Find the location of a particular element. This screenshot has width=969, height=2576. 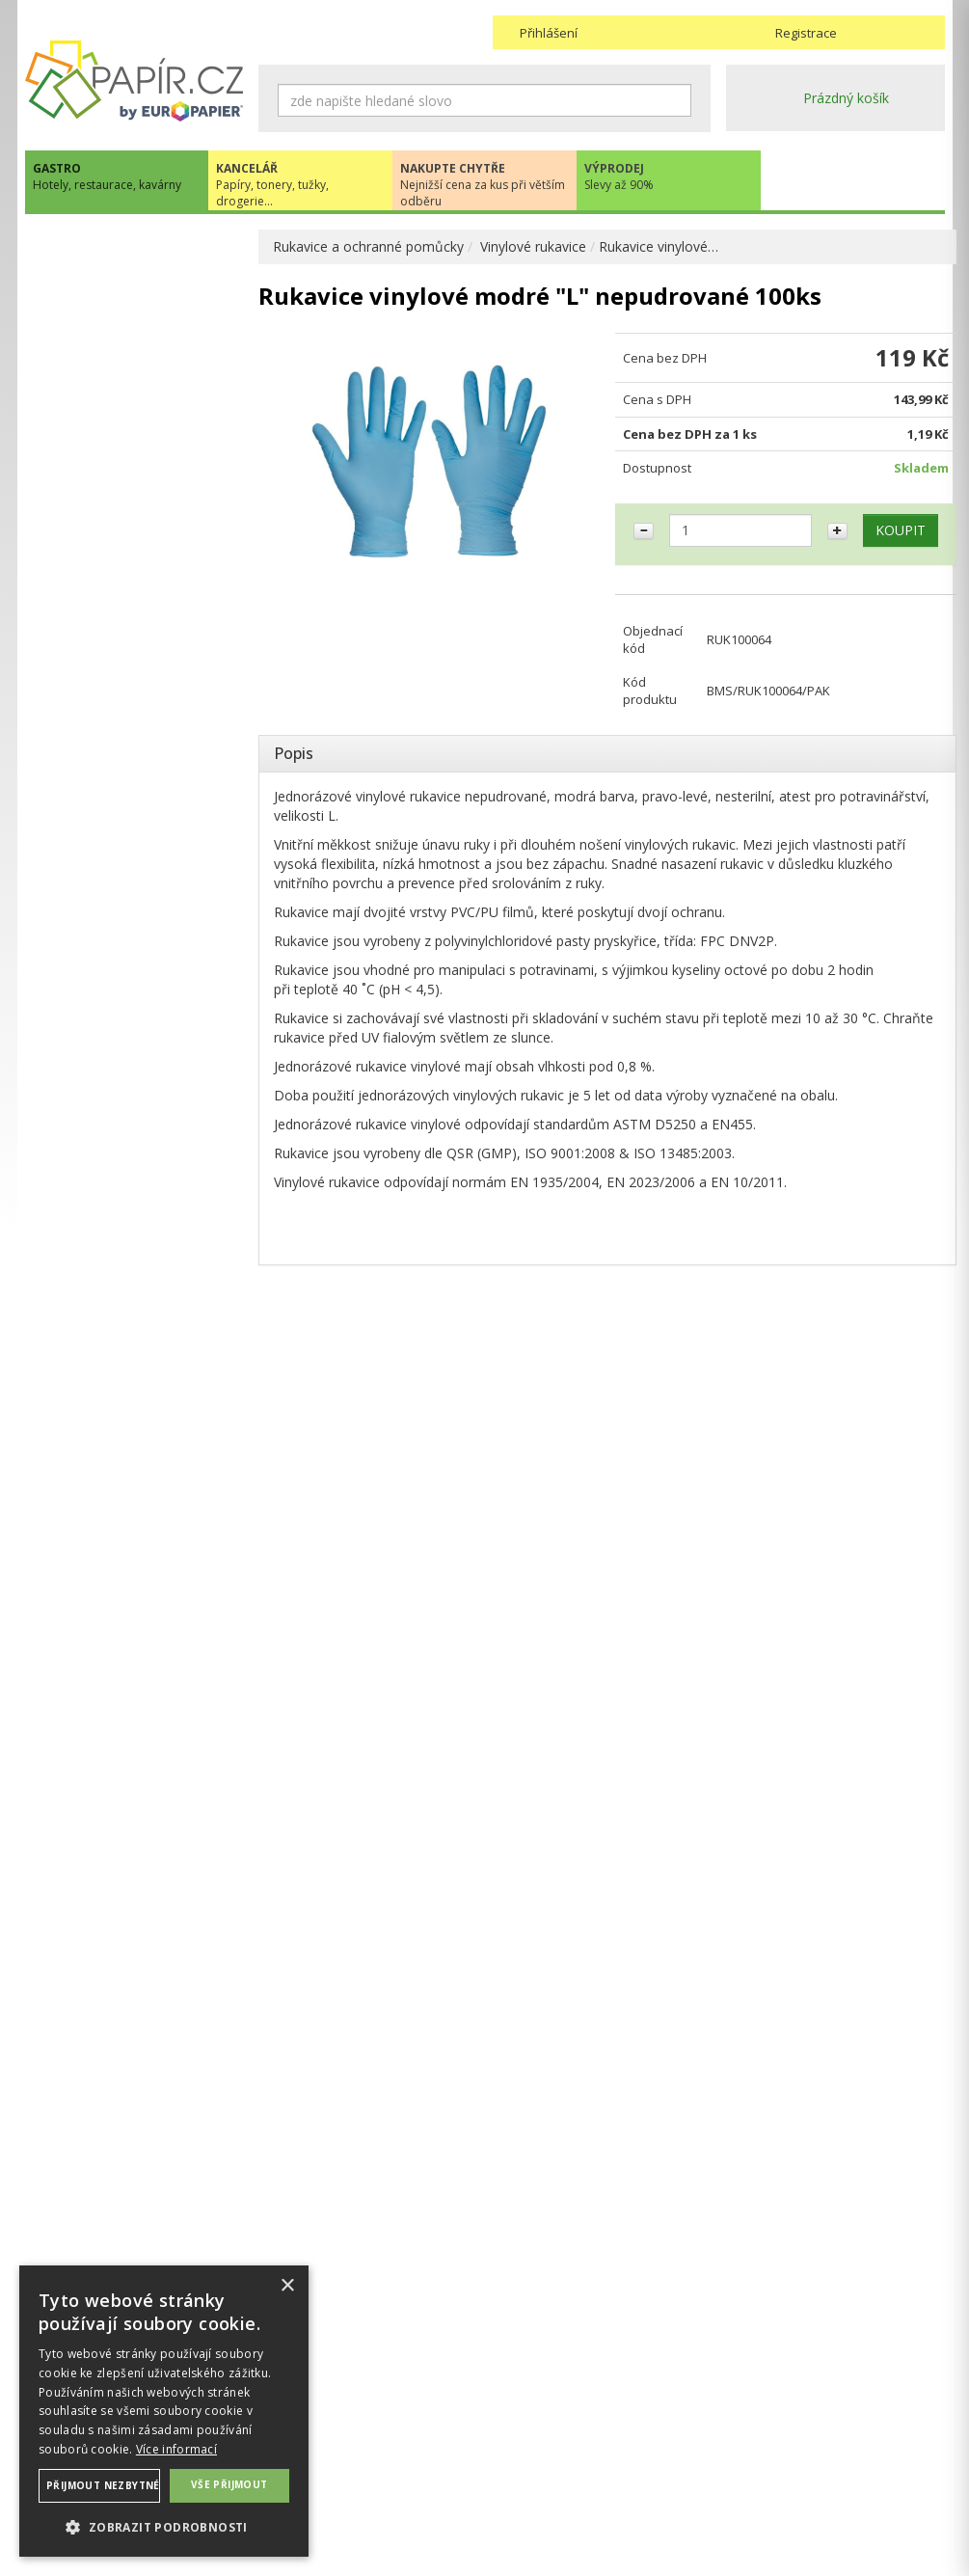

UHLÍ DŘEVĚNÉ GASTRO A HOŘLAVÉ PASTY is located at coordinates (127, 967).